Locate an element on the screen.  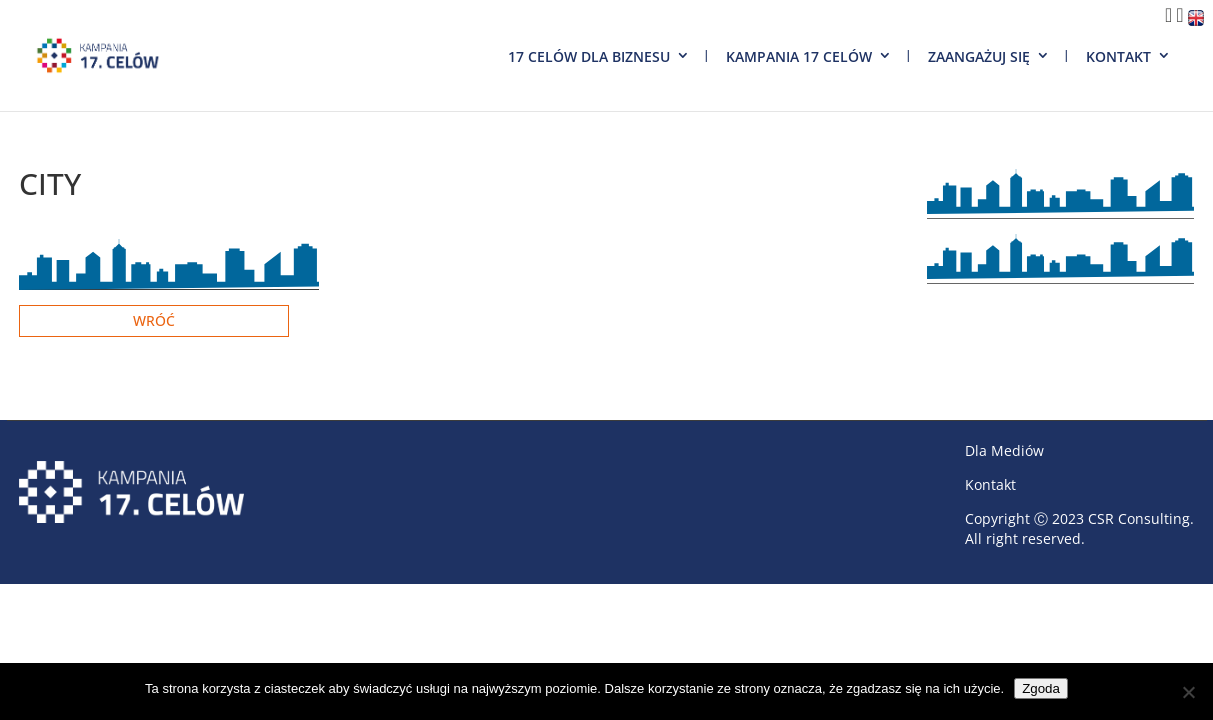
Wróć is located at coordinates (154, 320).